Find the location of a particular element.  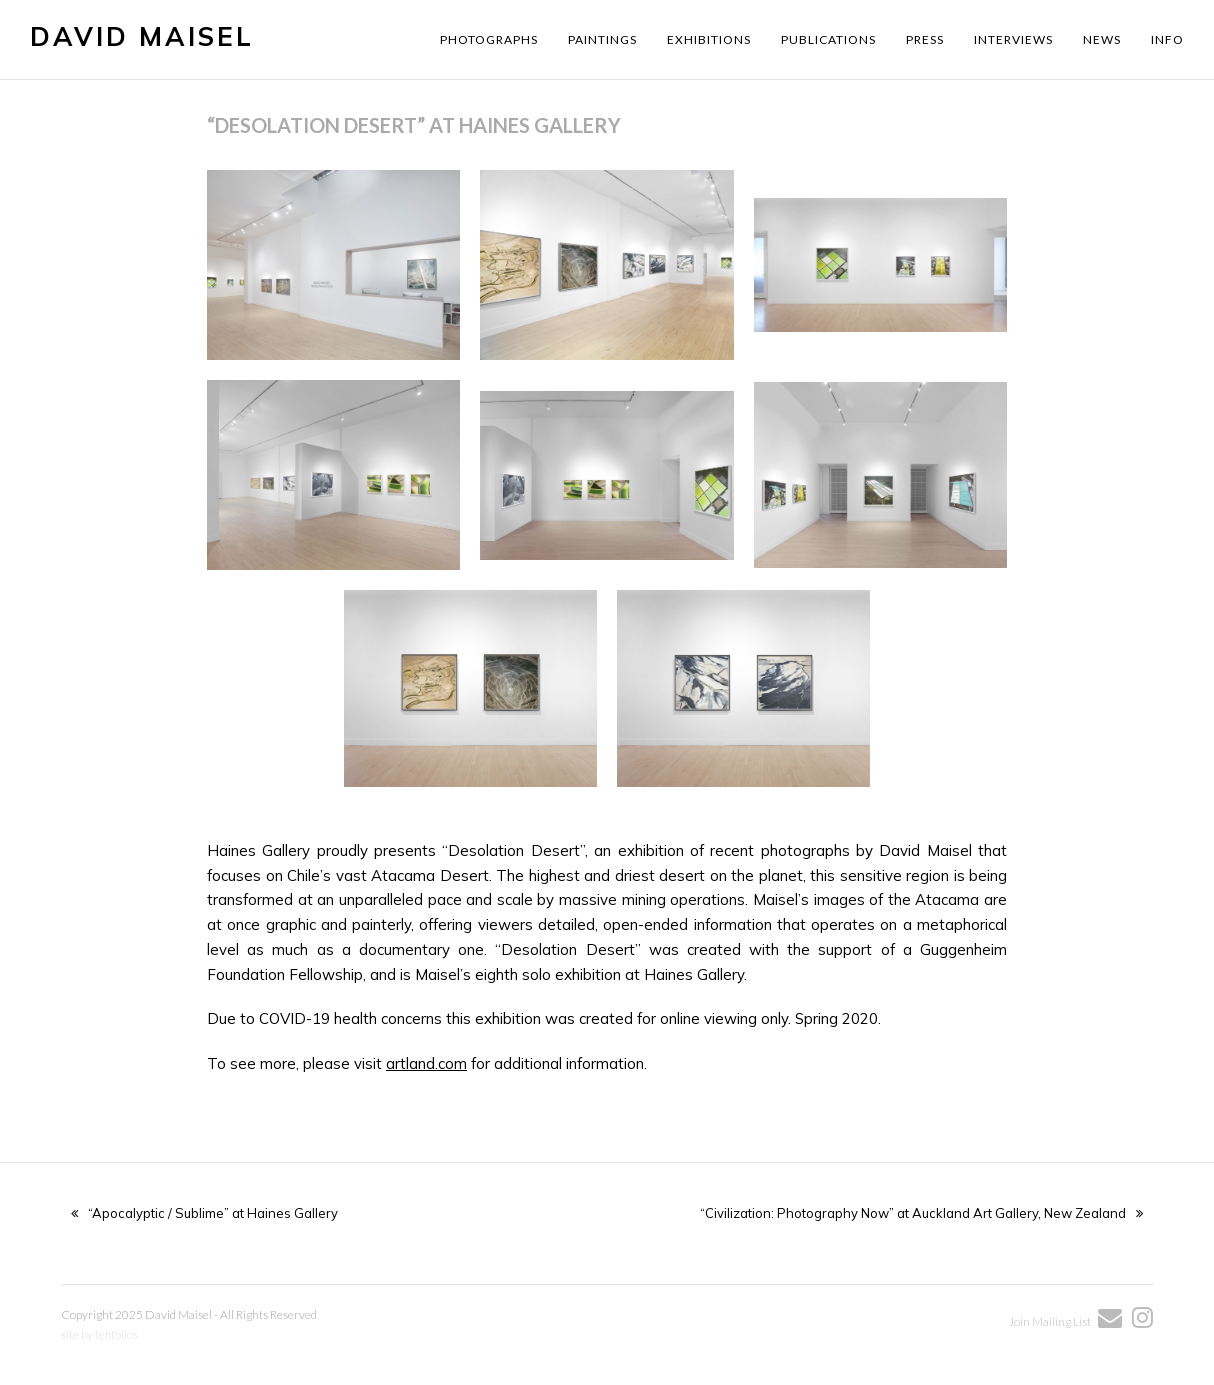

David Maisel is located at coordinates (142, 36).